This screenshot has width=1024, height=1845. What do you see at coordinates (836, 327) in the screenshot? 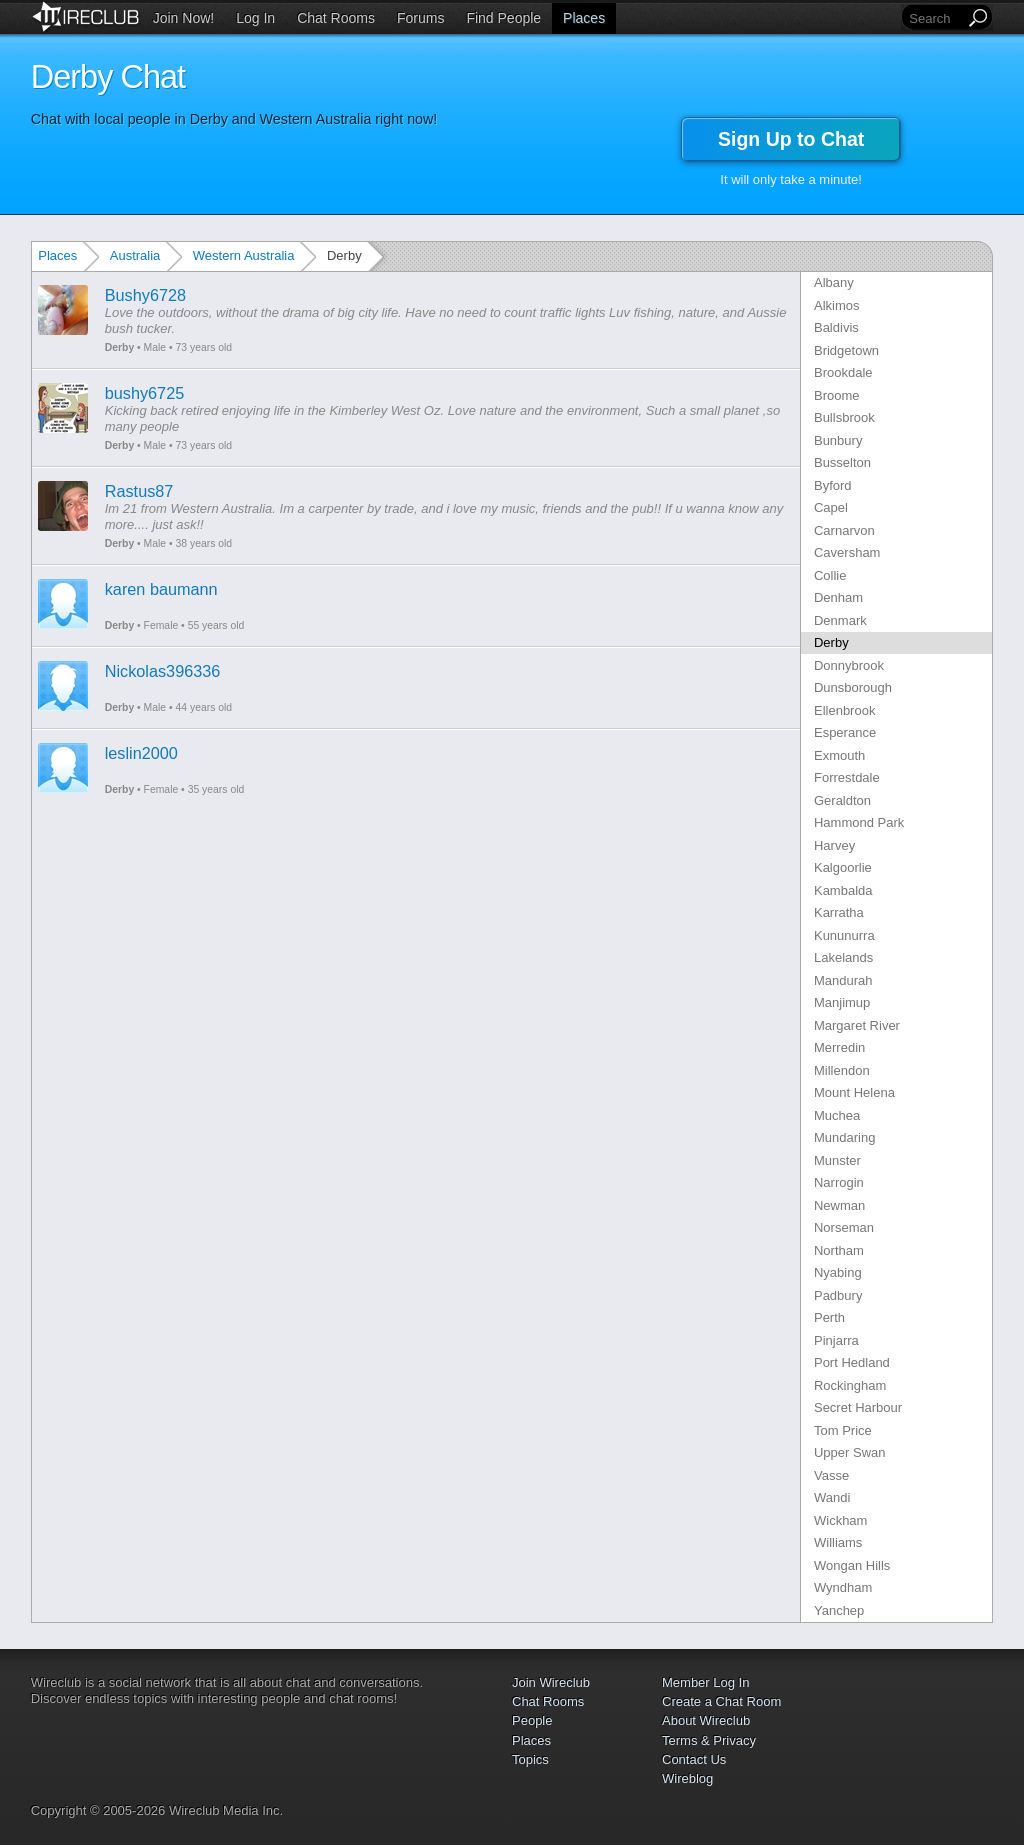
I see `Baldivis` at bounding box center [836, 327].